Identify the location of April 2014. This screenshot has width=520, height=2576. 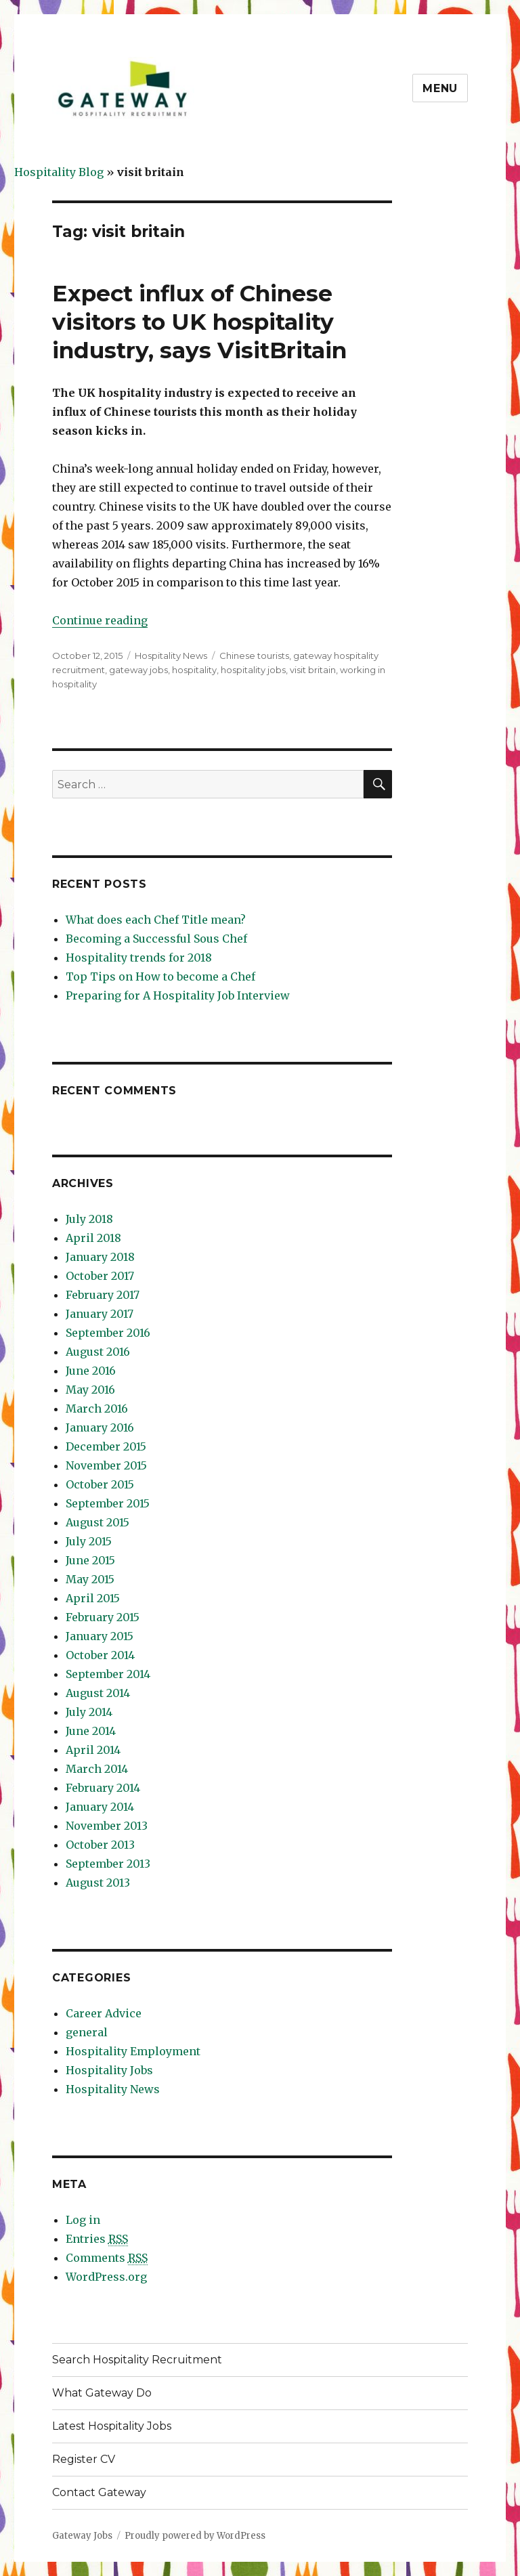
(93, 1750).